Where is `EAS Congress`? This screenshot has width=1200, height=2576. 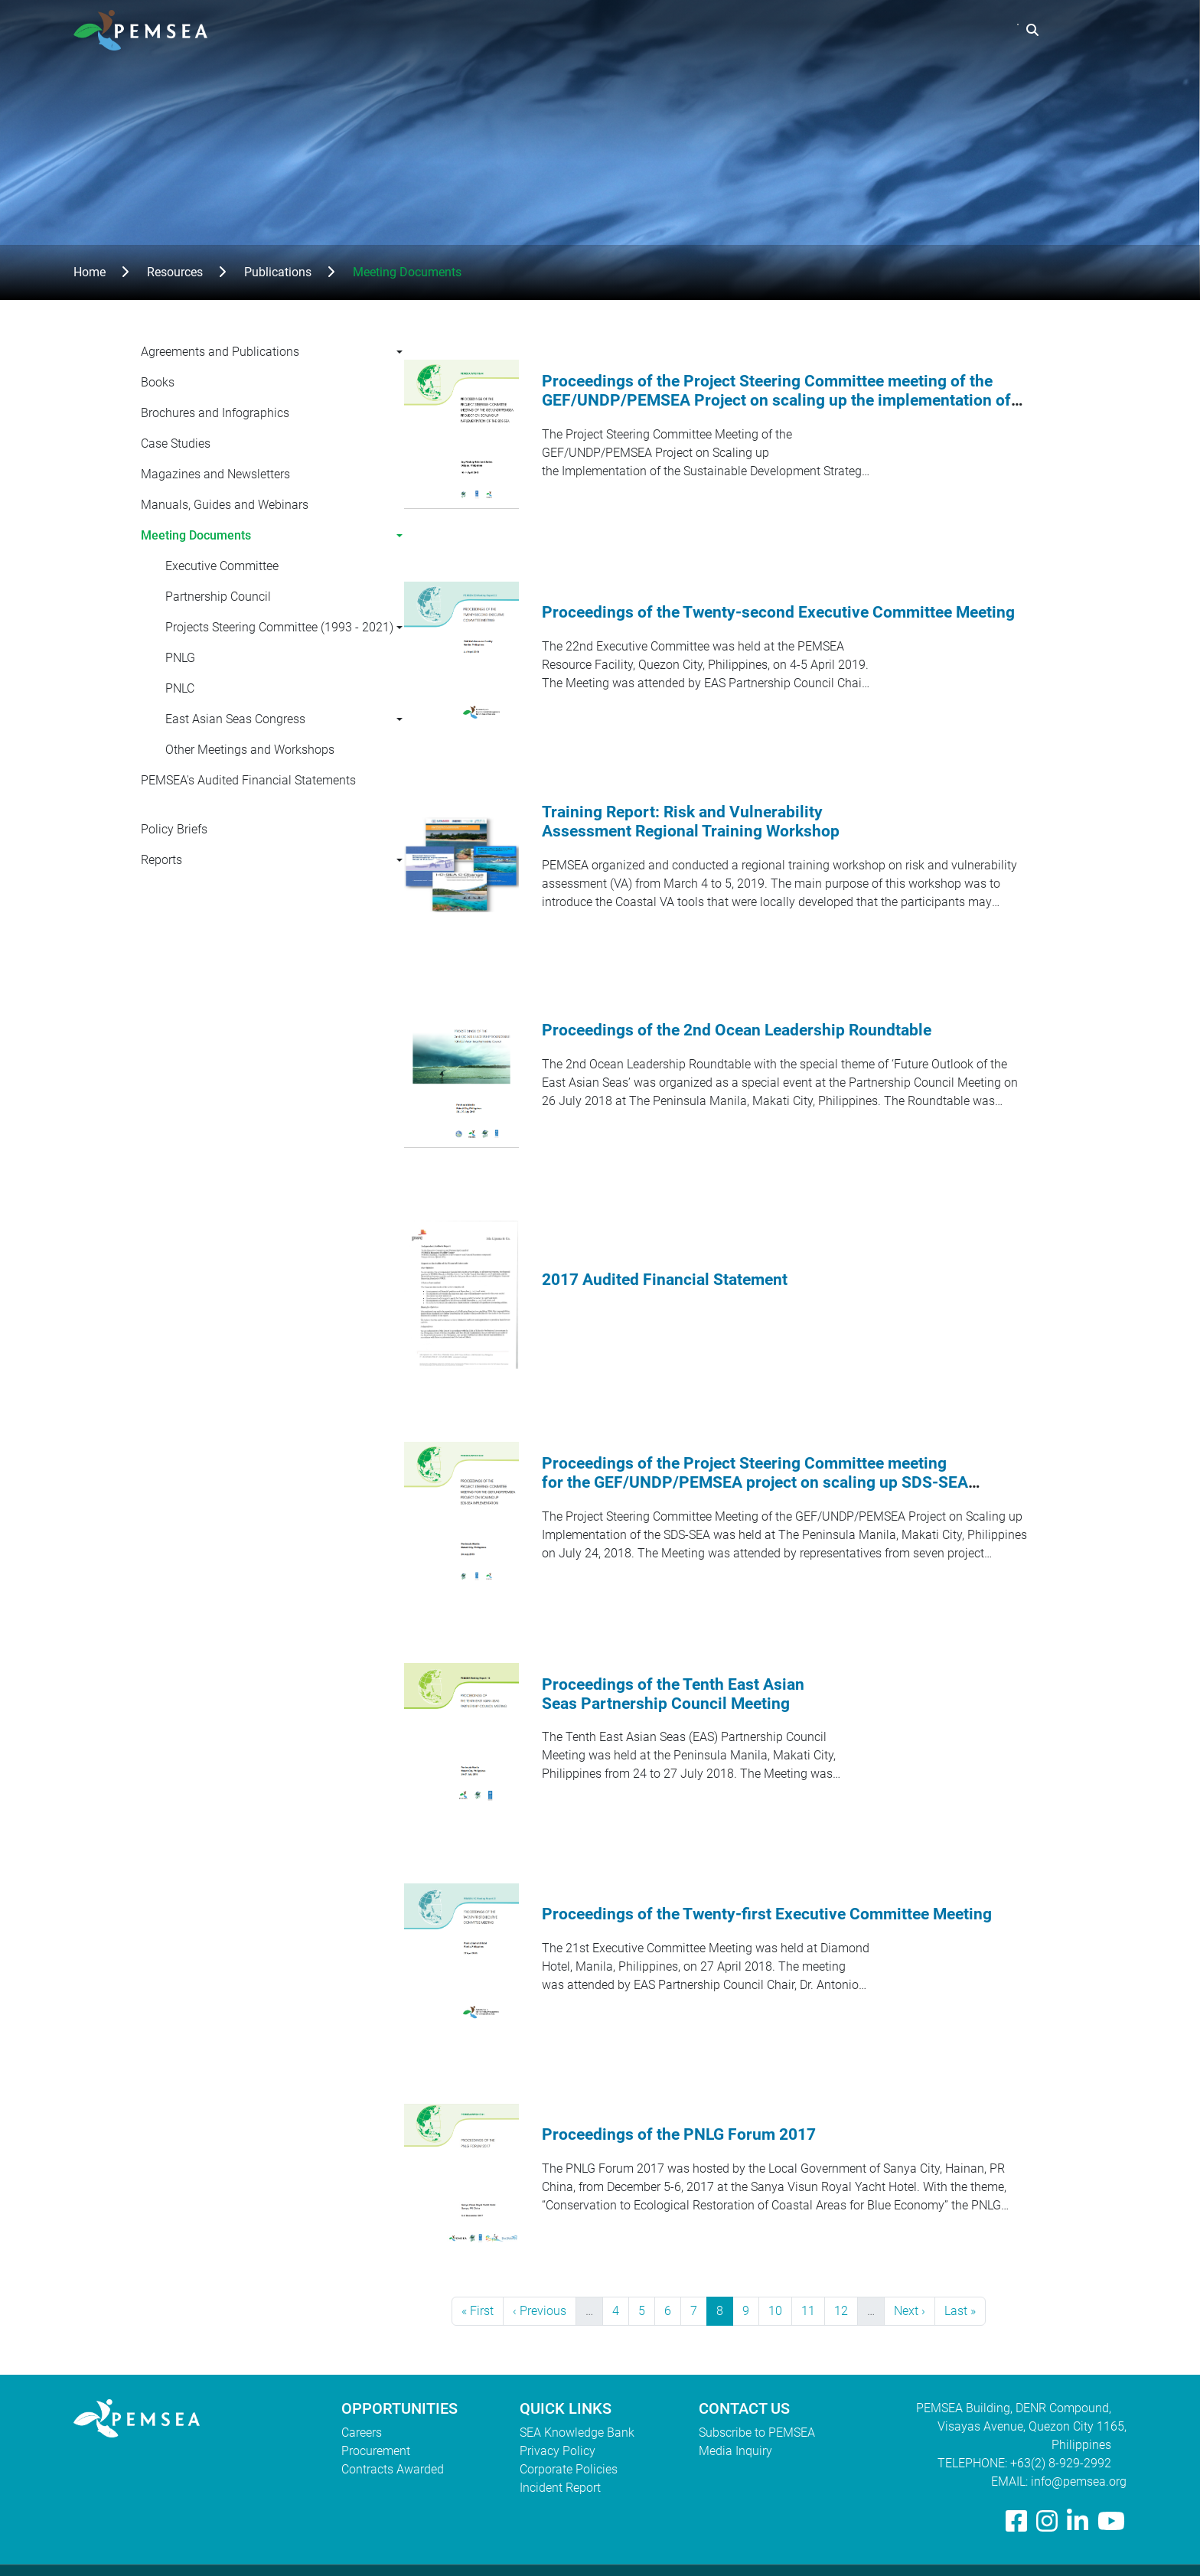
EAS Congress is located at coordinates (964, 30).